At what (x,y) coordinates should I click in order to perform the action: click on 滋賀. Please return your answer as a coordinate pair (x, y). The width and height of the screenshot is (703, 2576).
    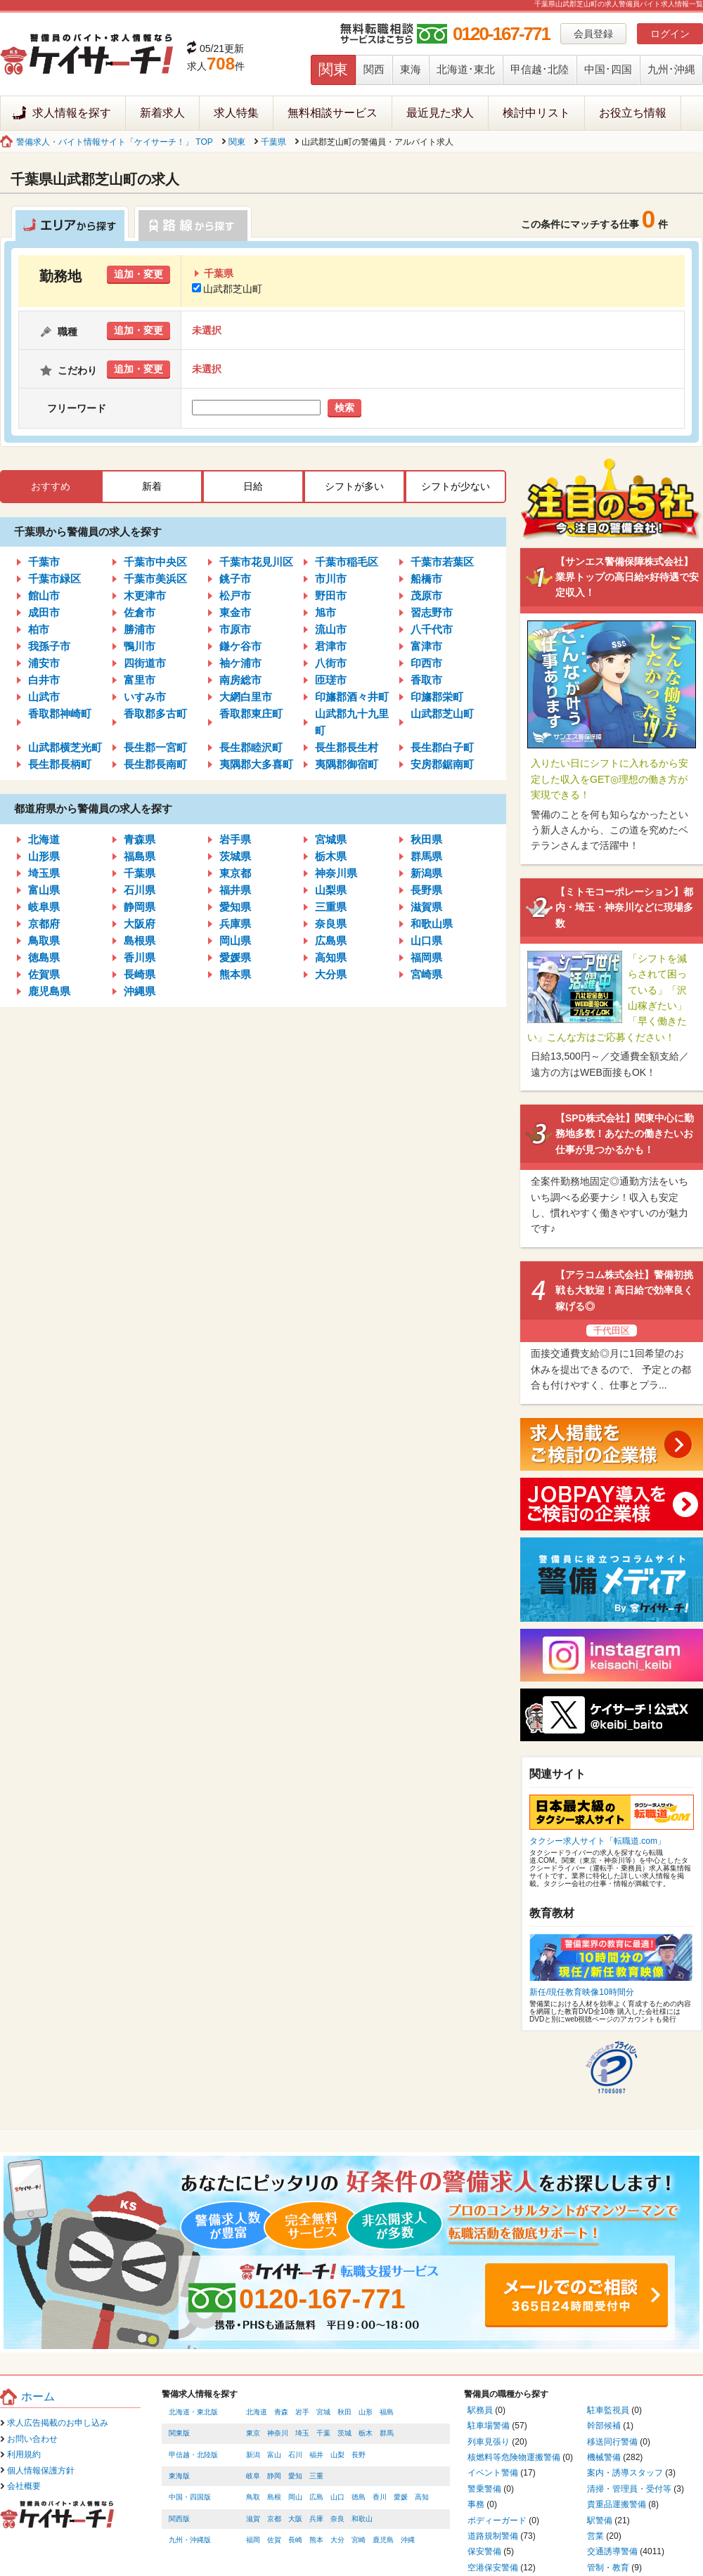
    Looking at the image, I should click on (253, 2519).